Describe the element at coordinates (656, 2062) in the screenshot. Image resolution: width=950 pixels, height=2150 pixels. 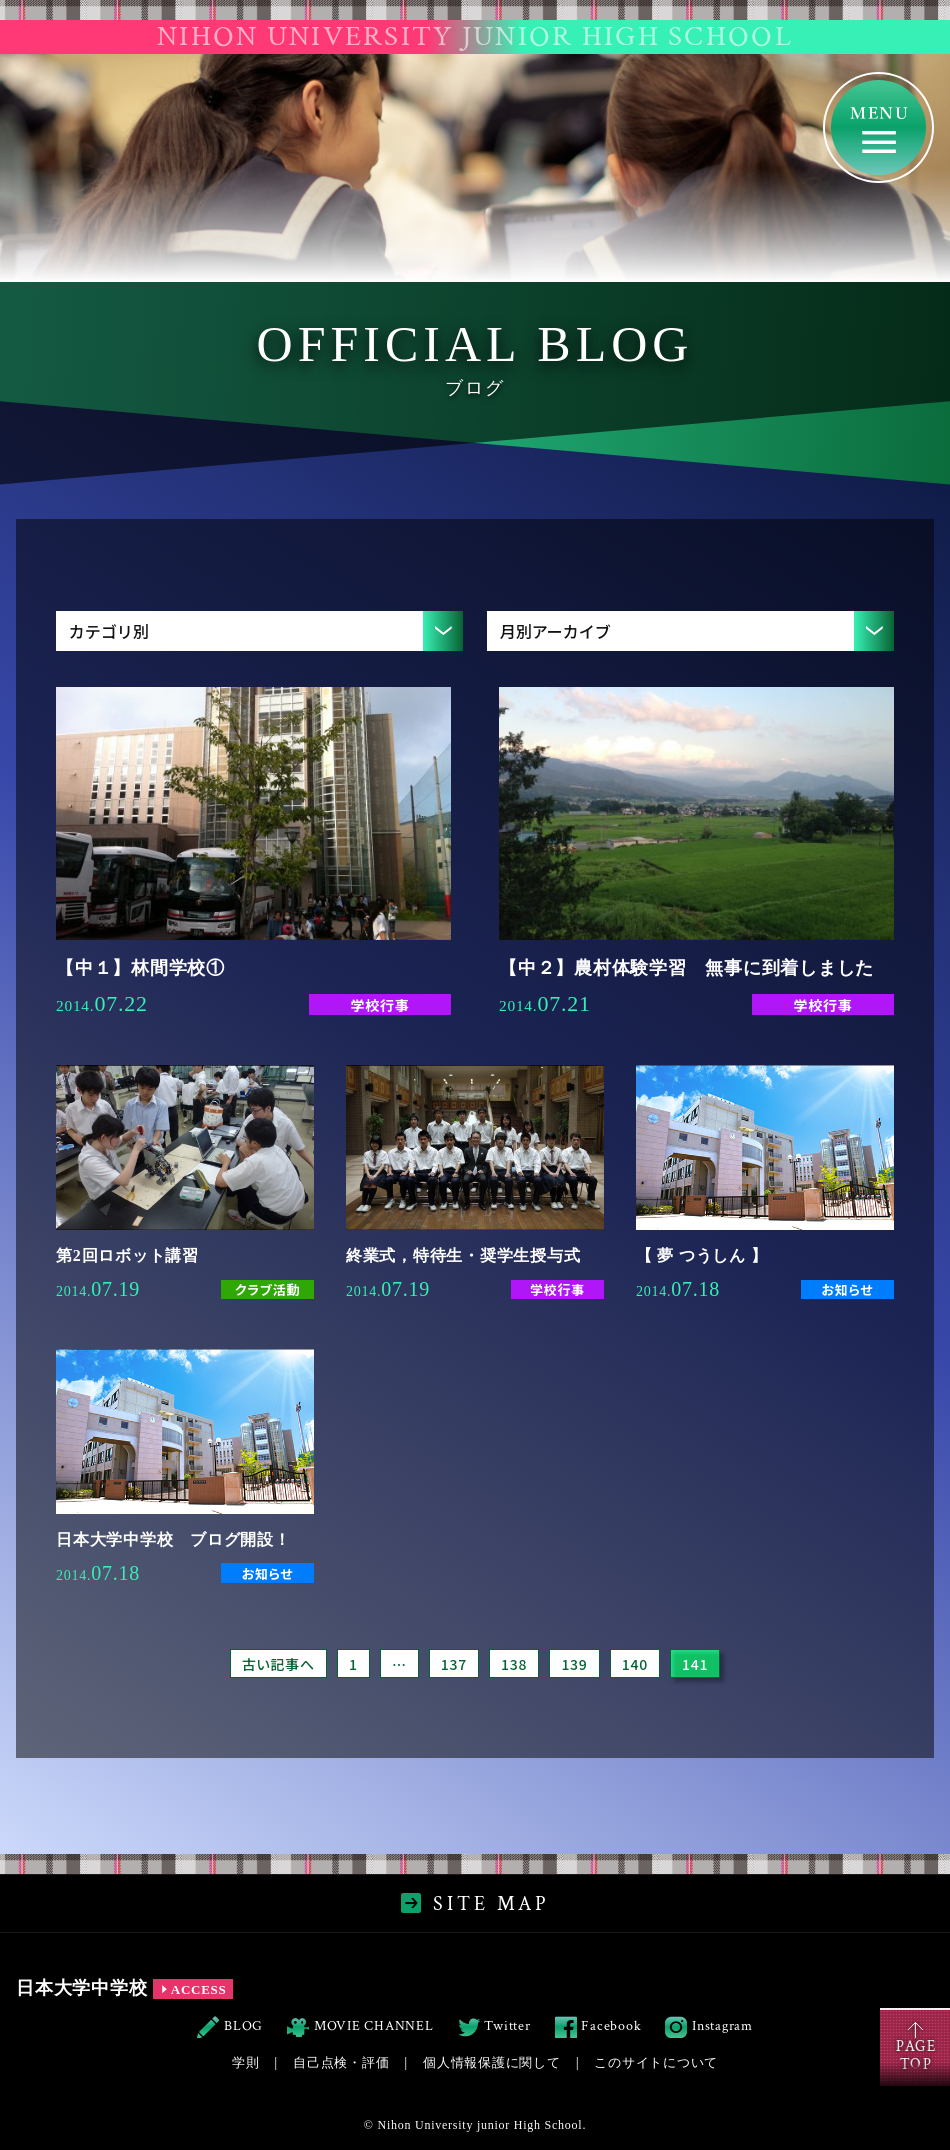
I see `このサイトについて` at that location.